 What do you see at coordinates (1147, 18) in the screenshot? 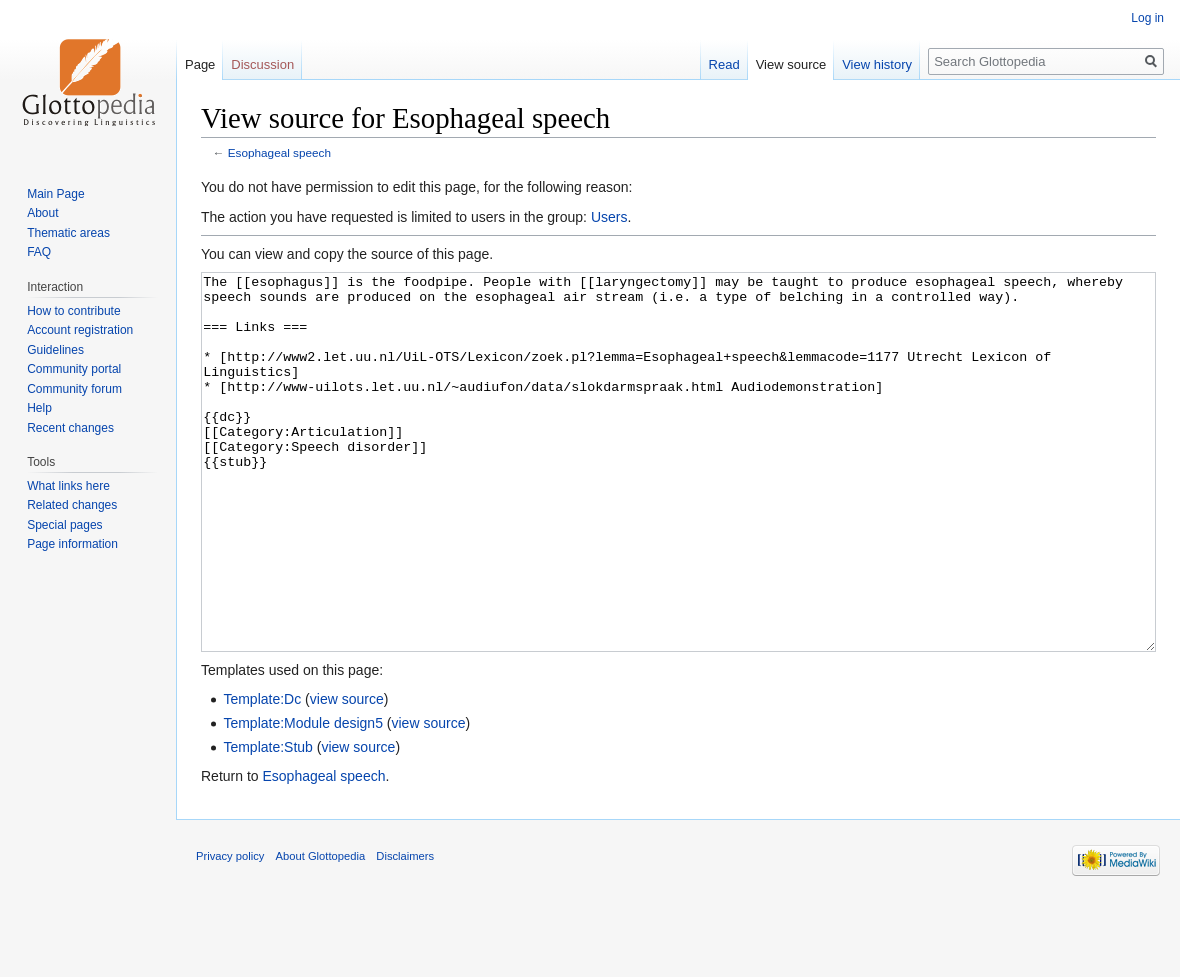
I see `Log in` at bounding box center [1147, 18].